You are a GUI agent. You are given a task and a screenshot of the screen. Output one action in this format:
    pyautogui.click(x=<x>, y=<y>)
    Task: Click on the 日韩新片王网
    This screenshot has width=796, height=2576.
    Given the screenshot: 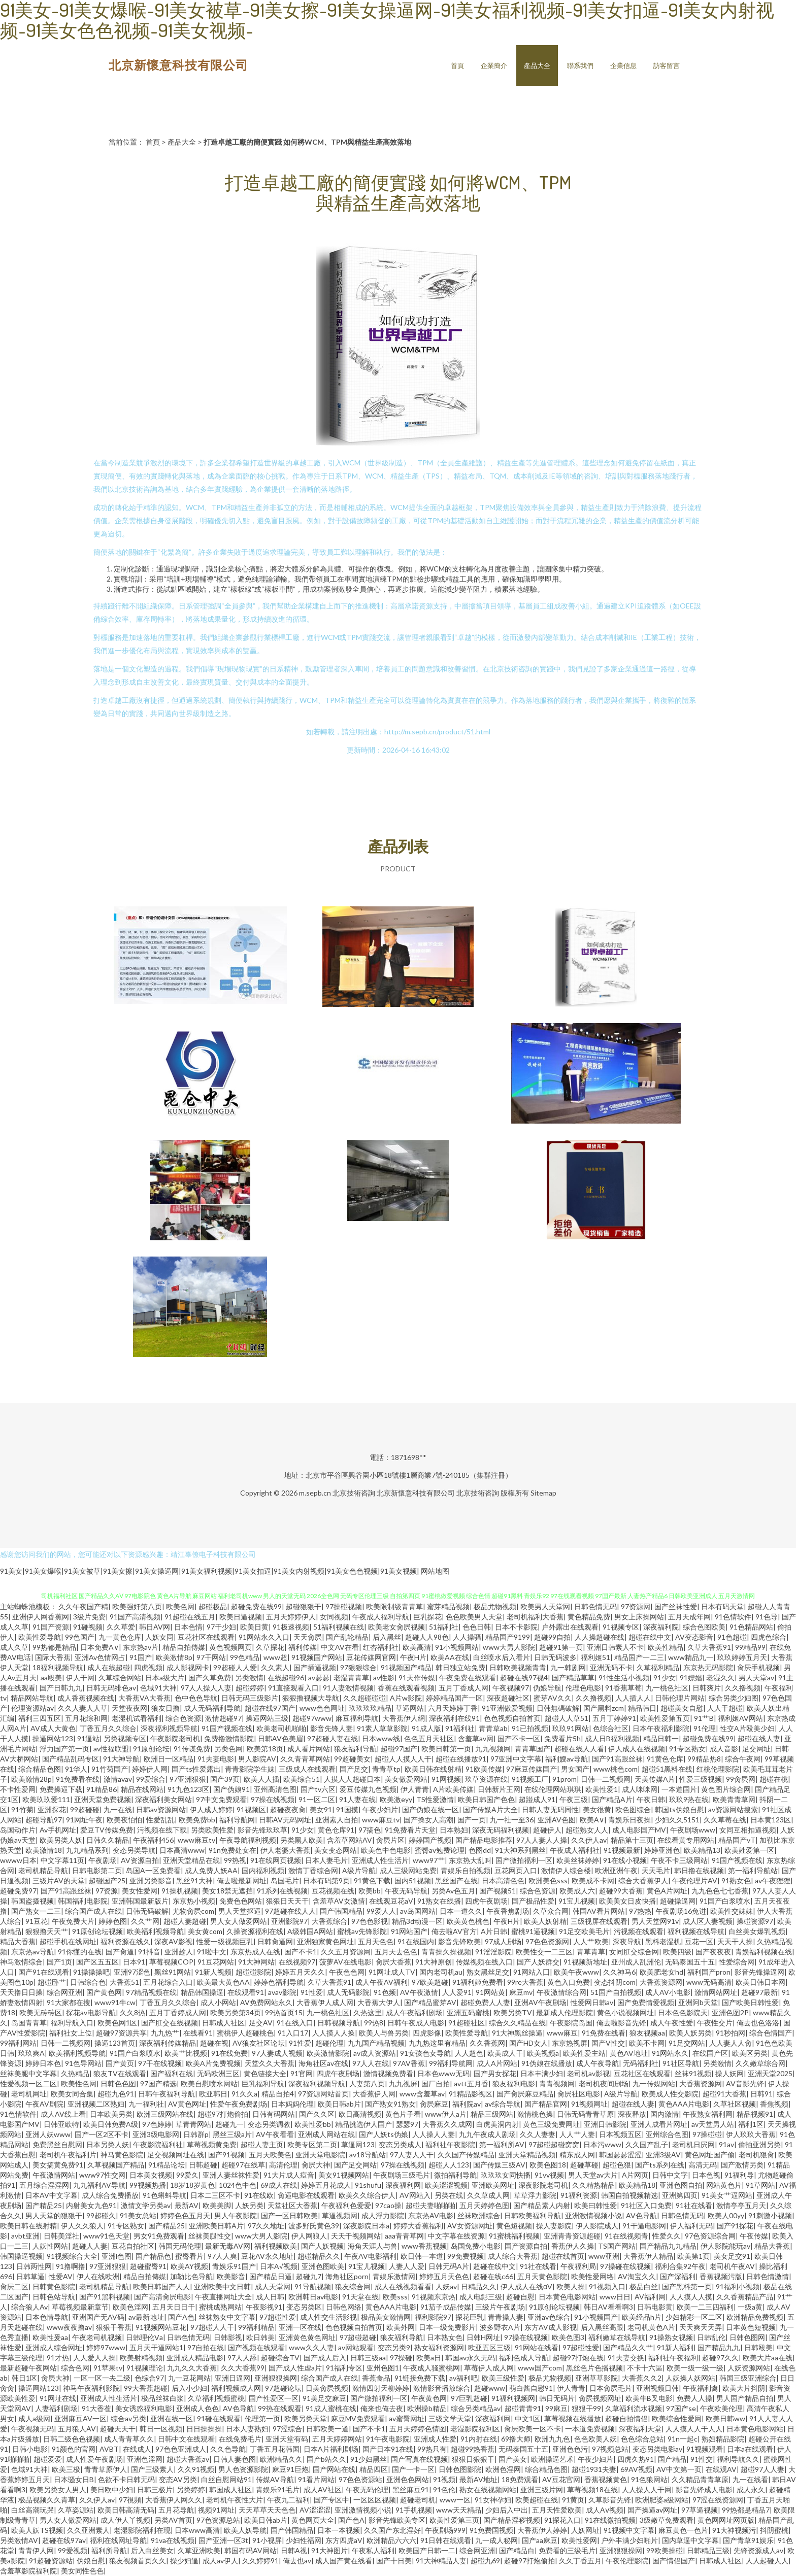 What is the action you would take?
    pyautogui.click(x=499, y=1789)
    